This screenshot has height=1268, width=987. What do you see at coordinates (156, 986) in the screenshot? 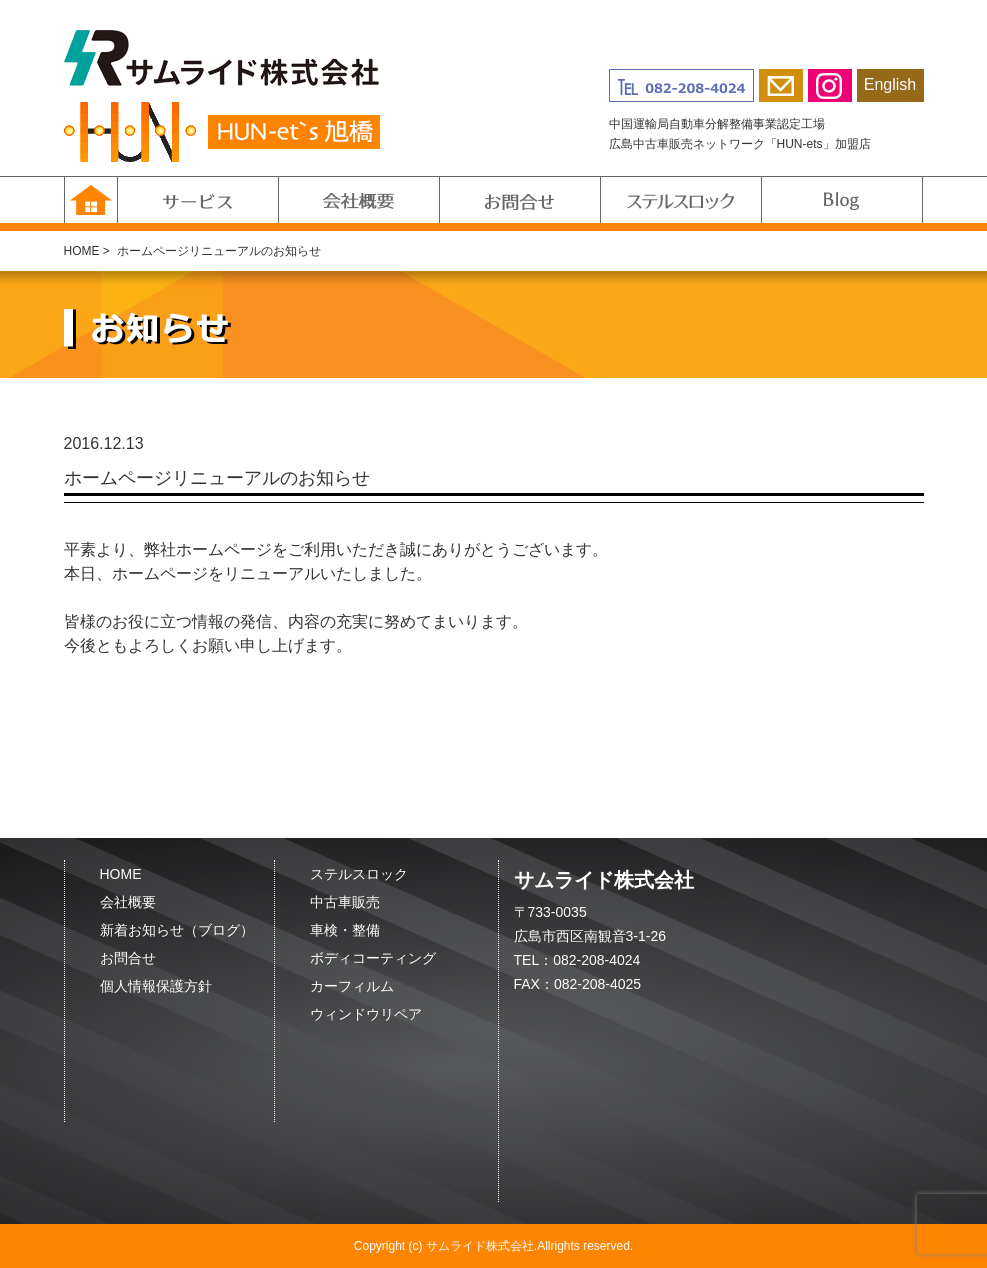
I see `個人情報保護方針` at bounding box center [156, 986].